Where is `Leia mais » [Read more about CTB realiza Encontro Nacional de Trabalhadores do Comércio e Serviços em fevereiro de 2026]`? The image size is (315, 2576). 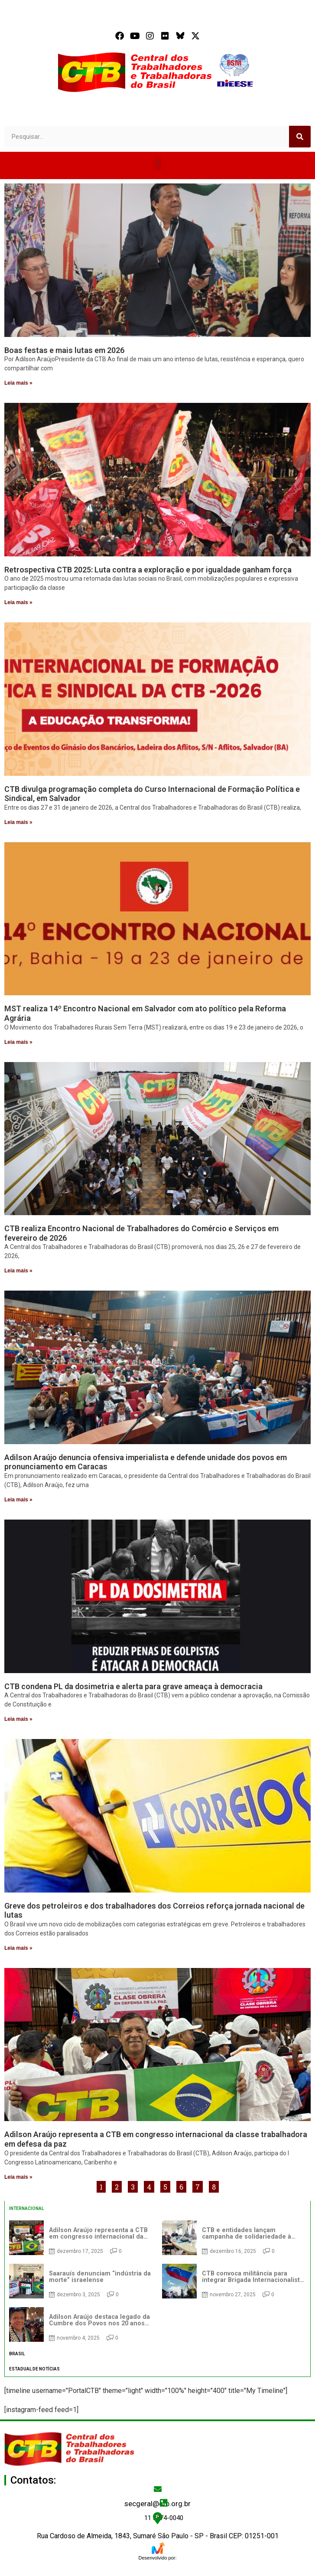 Leia mais » [Read more about CTB realiza Encontro Nacional de Trabalhadores do Comércio e Serviços em fevereiro de 2026] is located at coordinates (18, 1271).